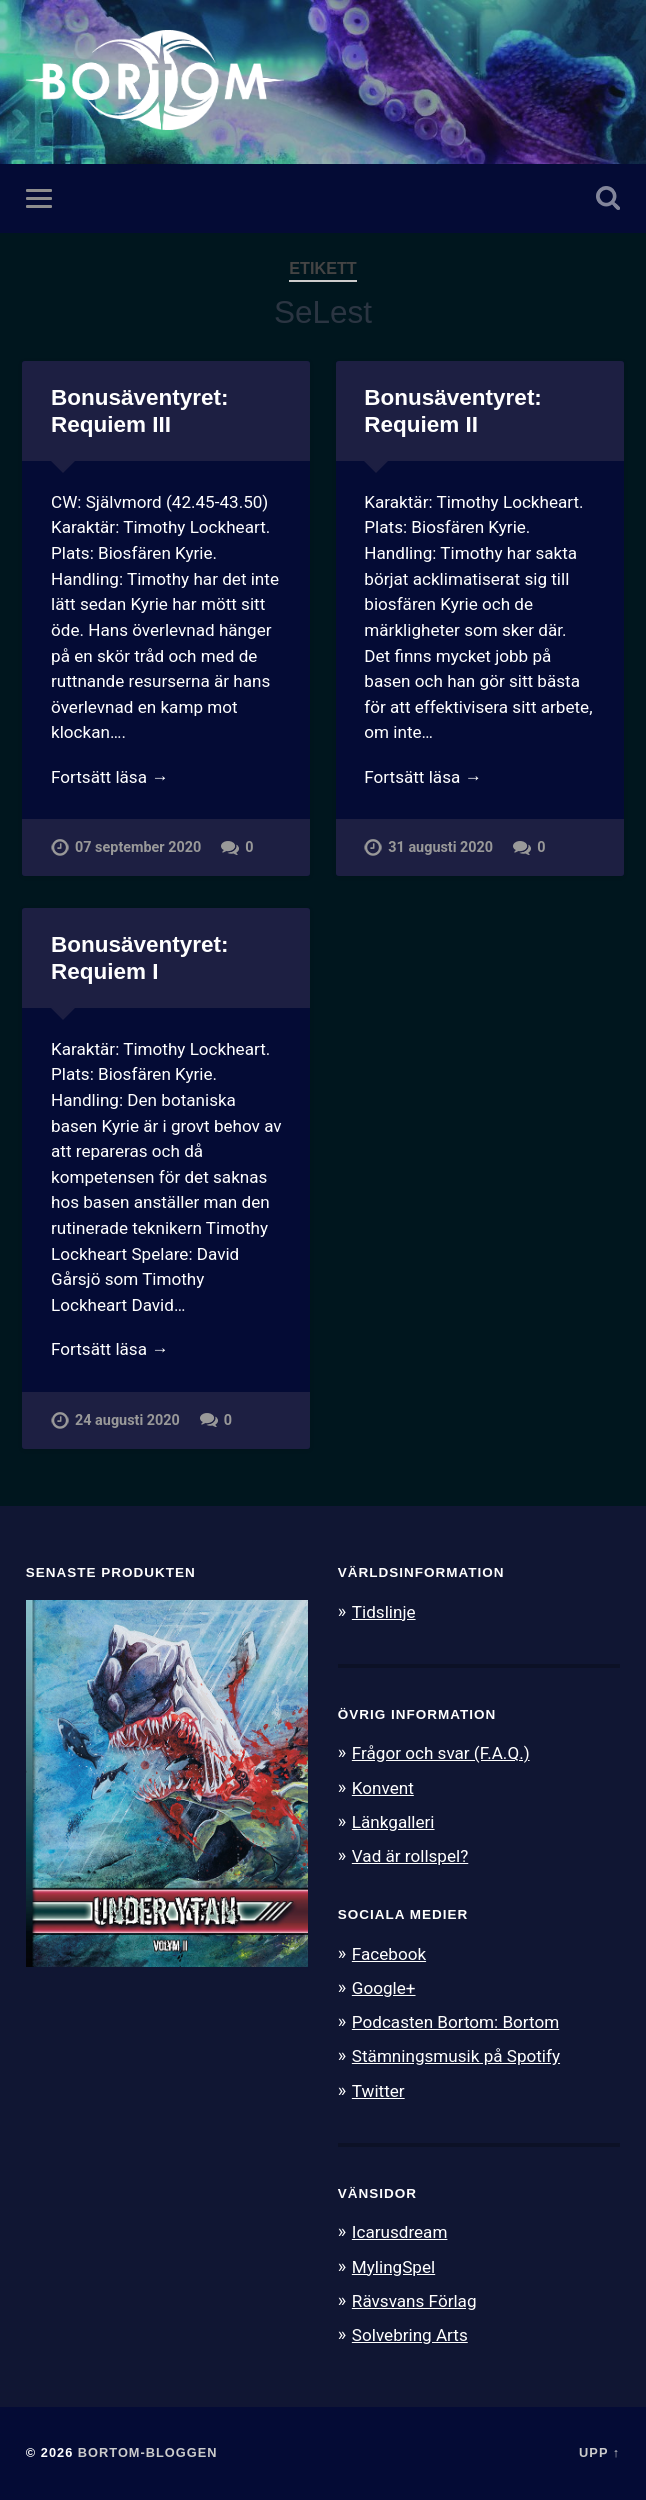  I want to click on Stämningsmusik på Spotify, so click(456, 2056).